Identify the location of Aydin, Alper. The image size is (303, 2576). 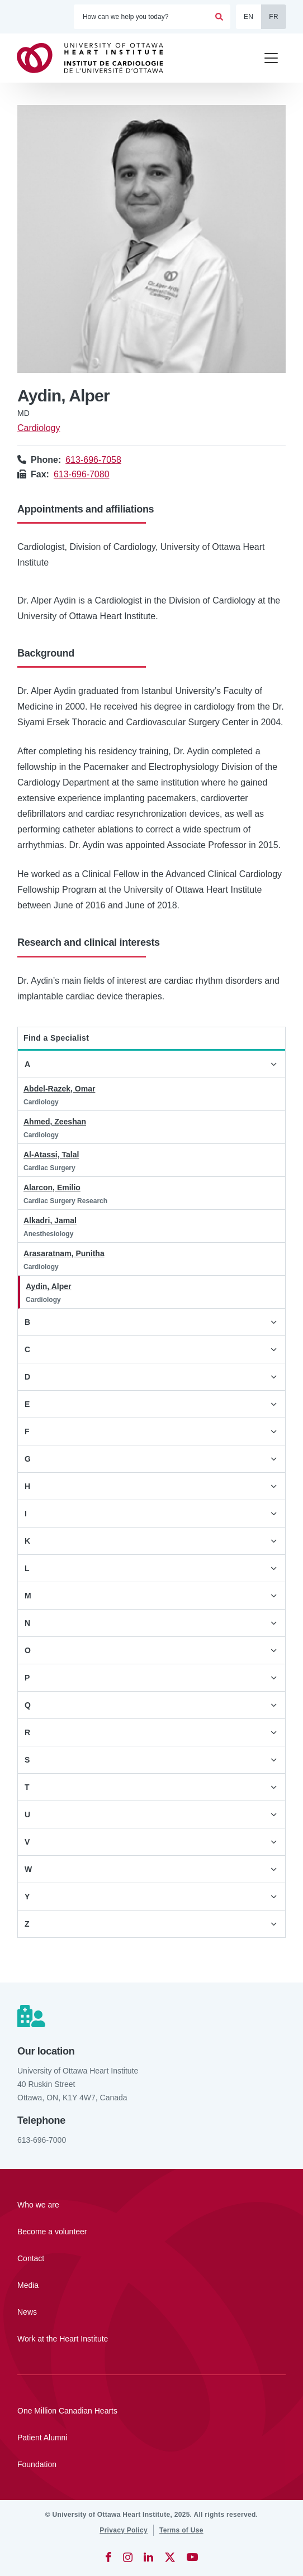
(48, 1286).